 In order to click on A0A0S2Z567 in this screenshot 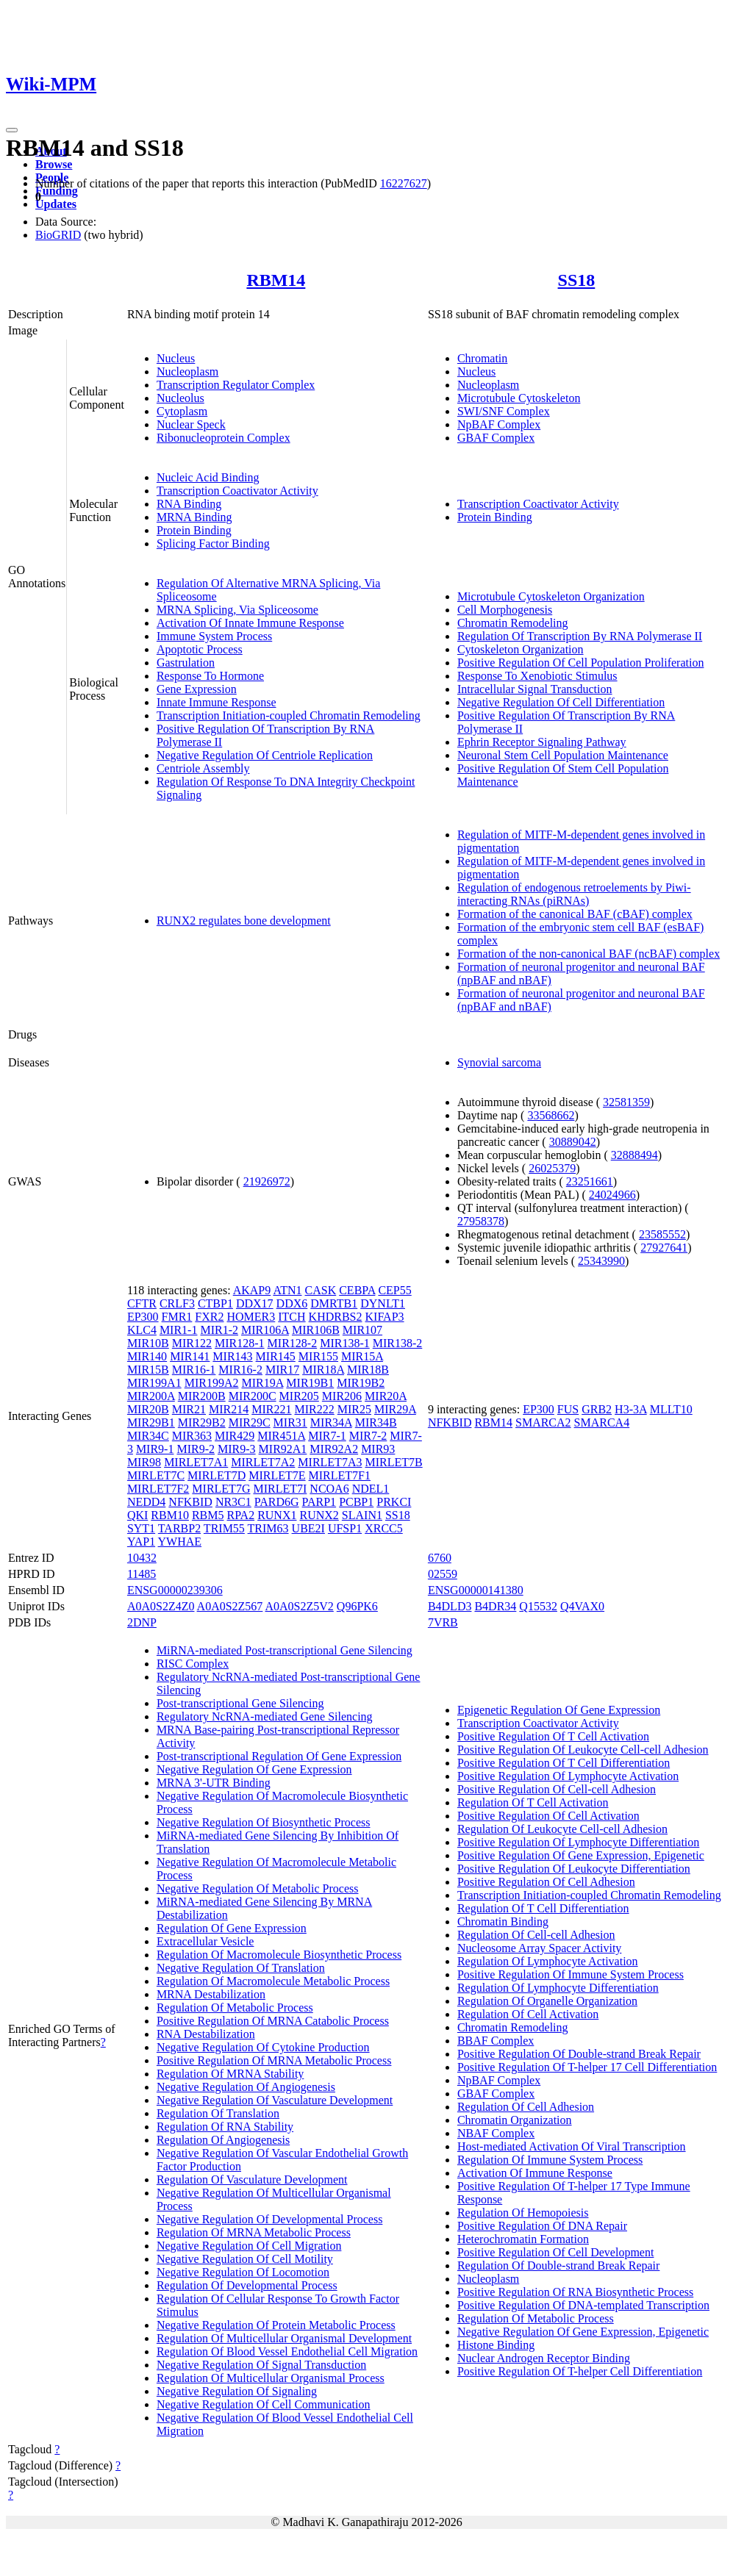, I will do `click(230, 1606)`.